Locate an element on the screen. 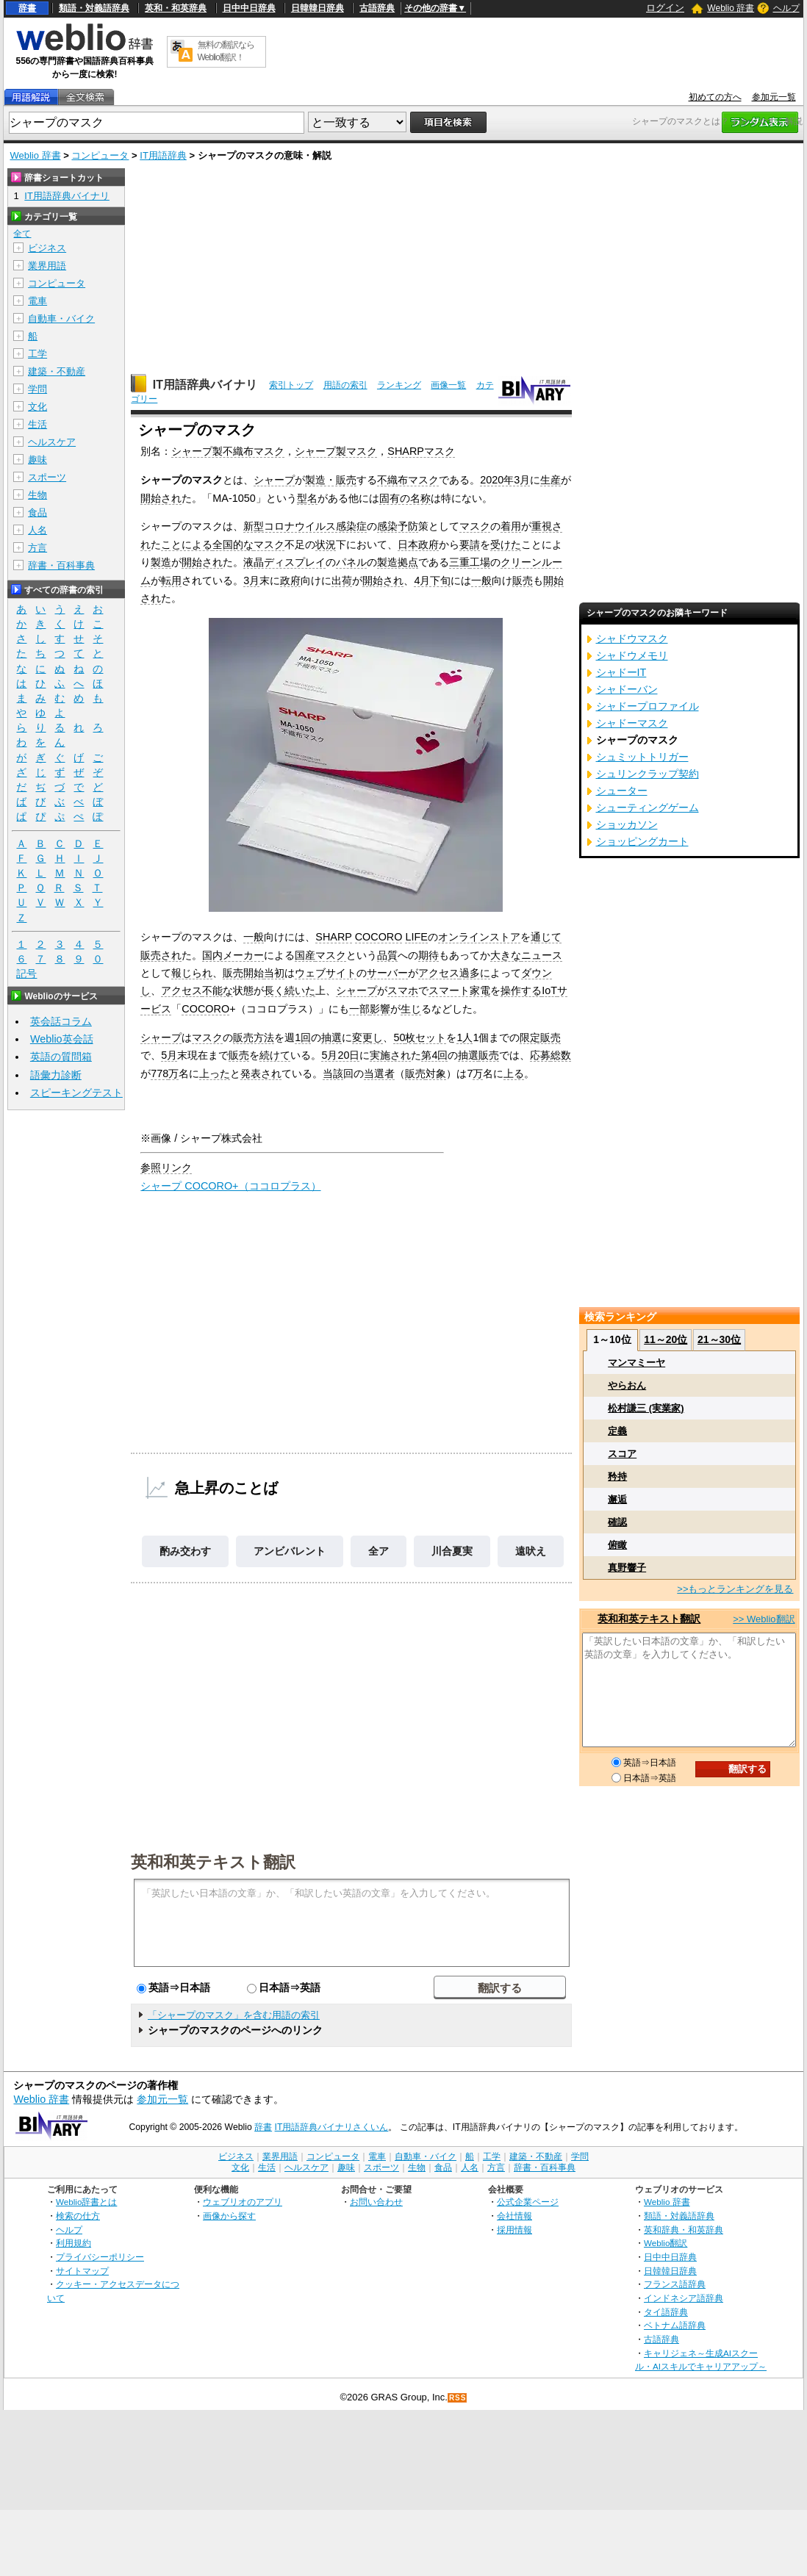 The width and height of the screenshot is (807, 2576). 英和・和英辞典 is located at coordinates (176, 8).